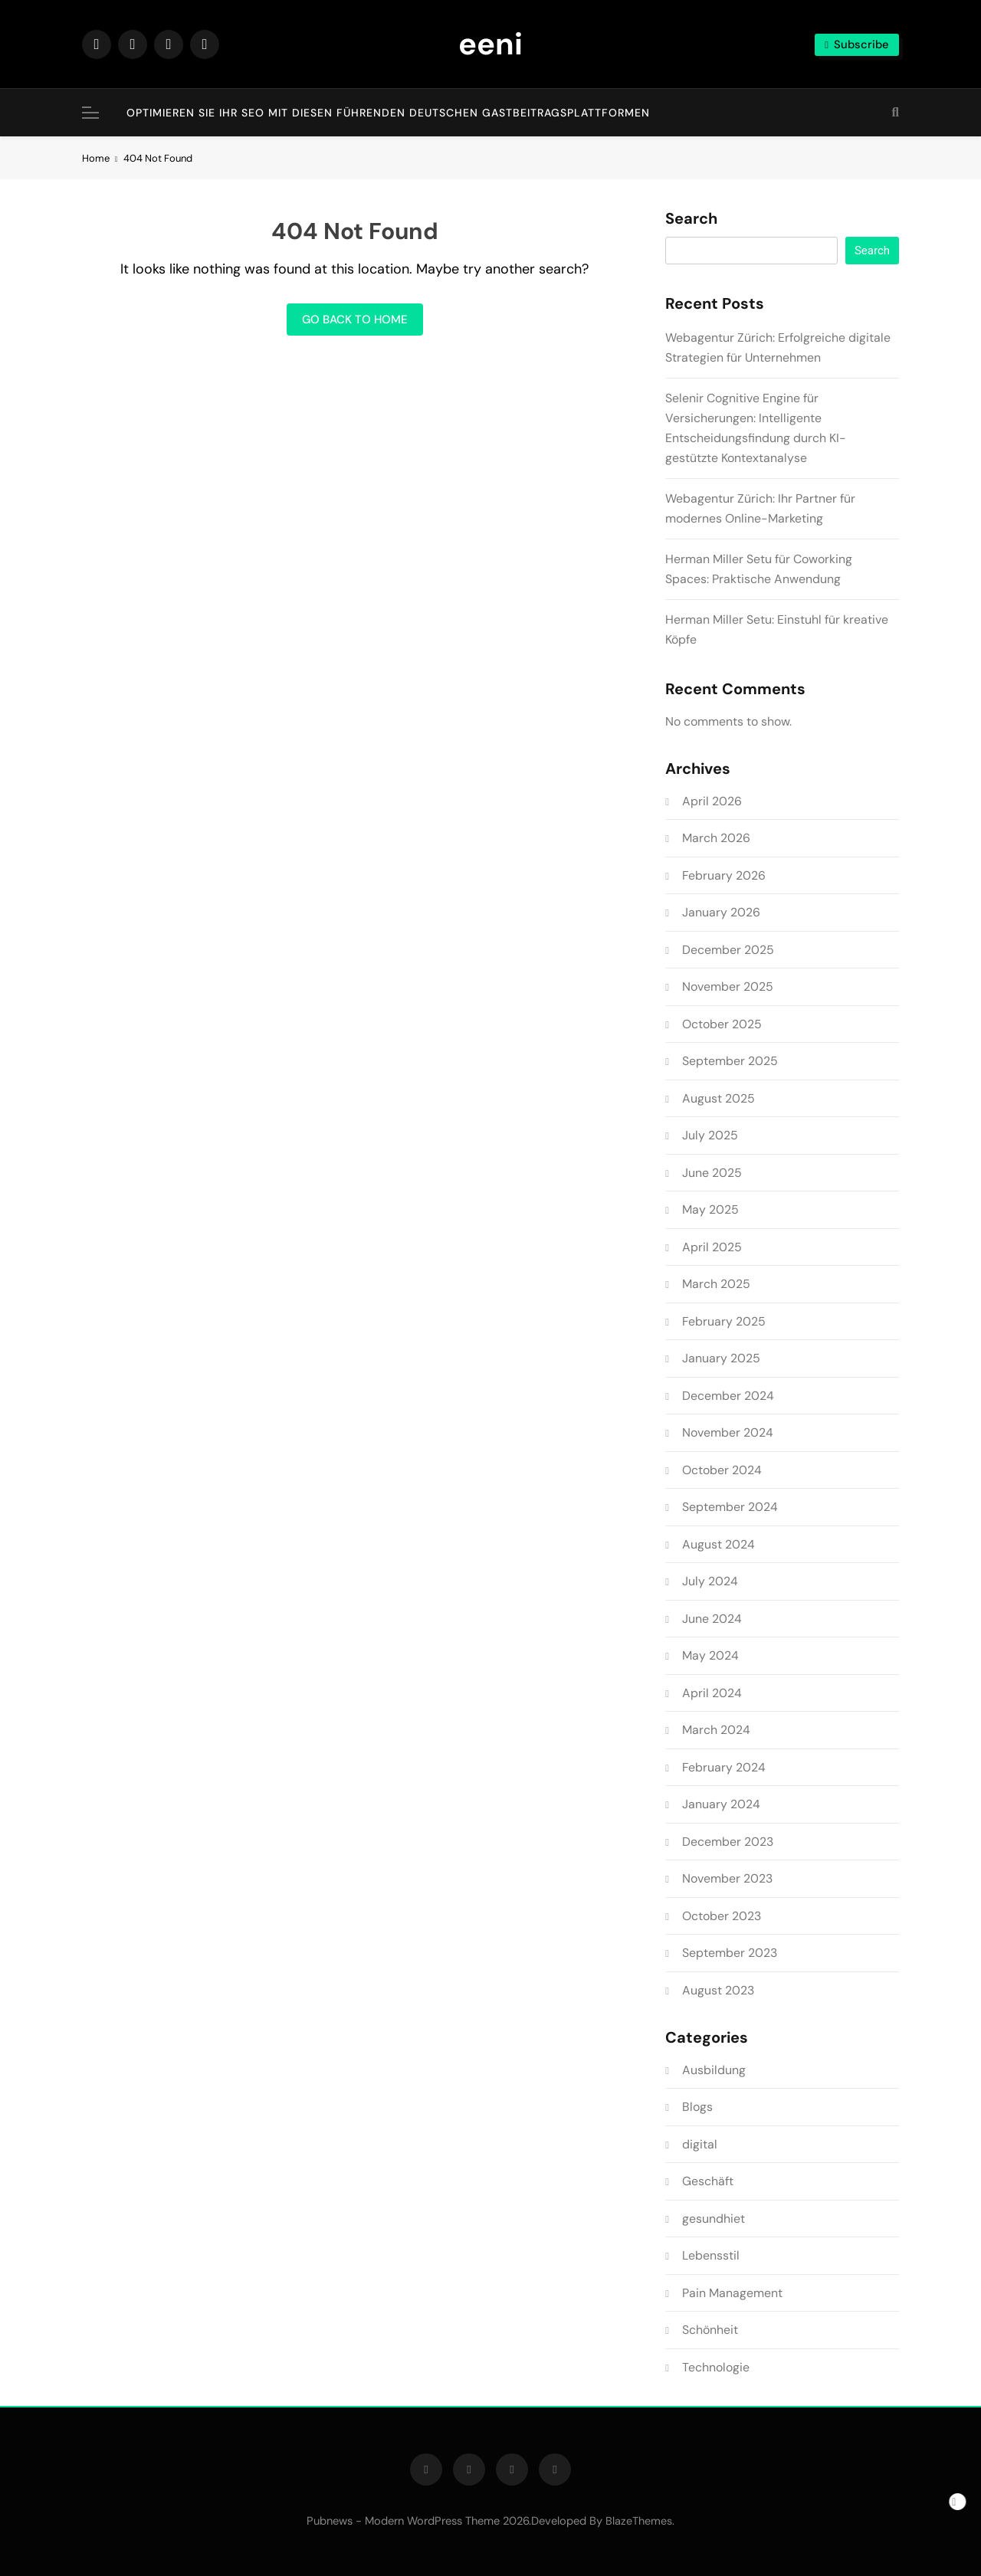 This screenshot has width=981, height=2576. Describe the element at coordinates (721, 912) in the screenshot. I see `January 2026` at that location.